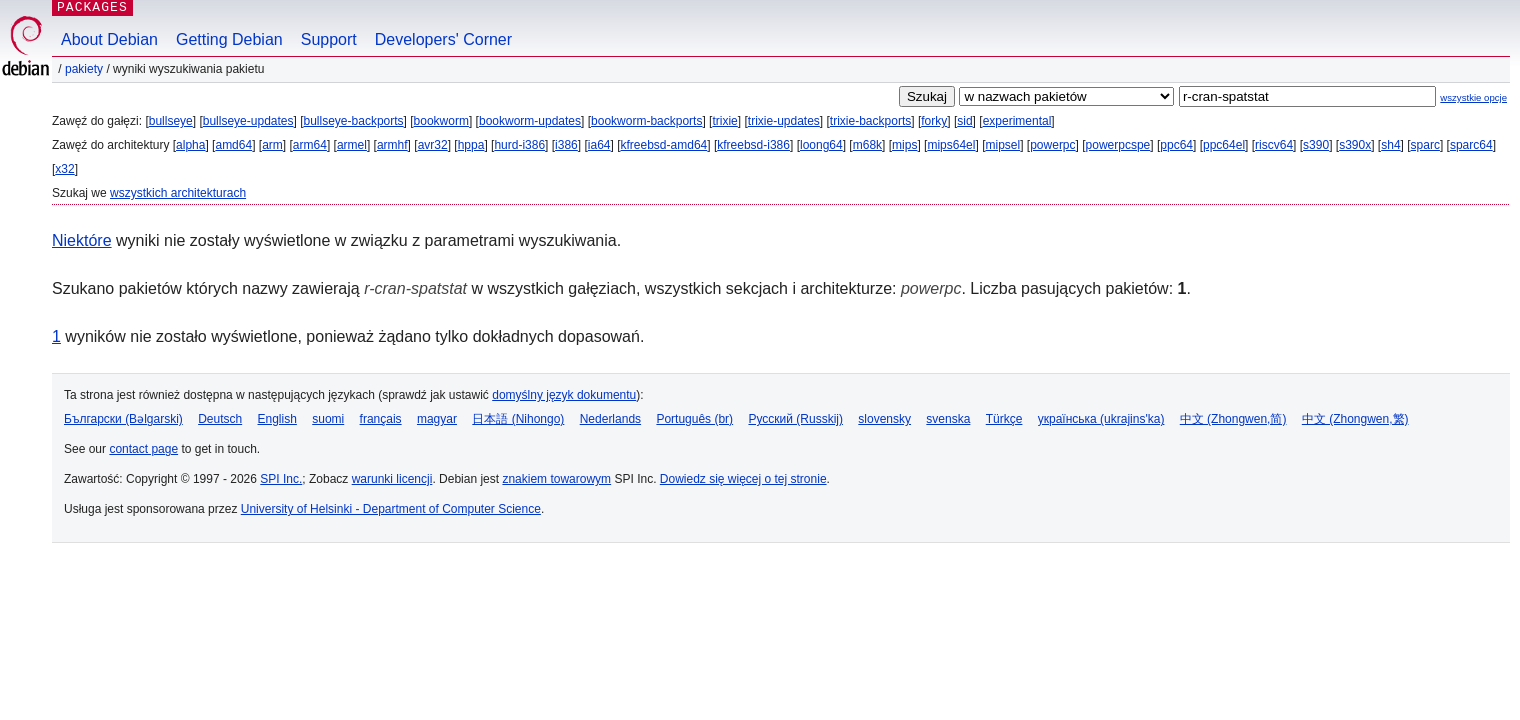 Image resolution: width=1520 pixels, height=720 pixels. I want to click on sparc, so click(1425, 145).